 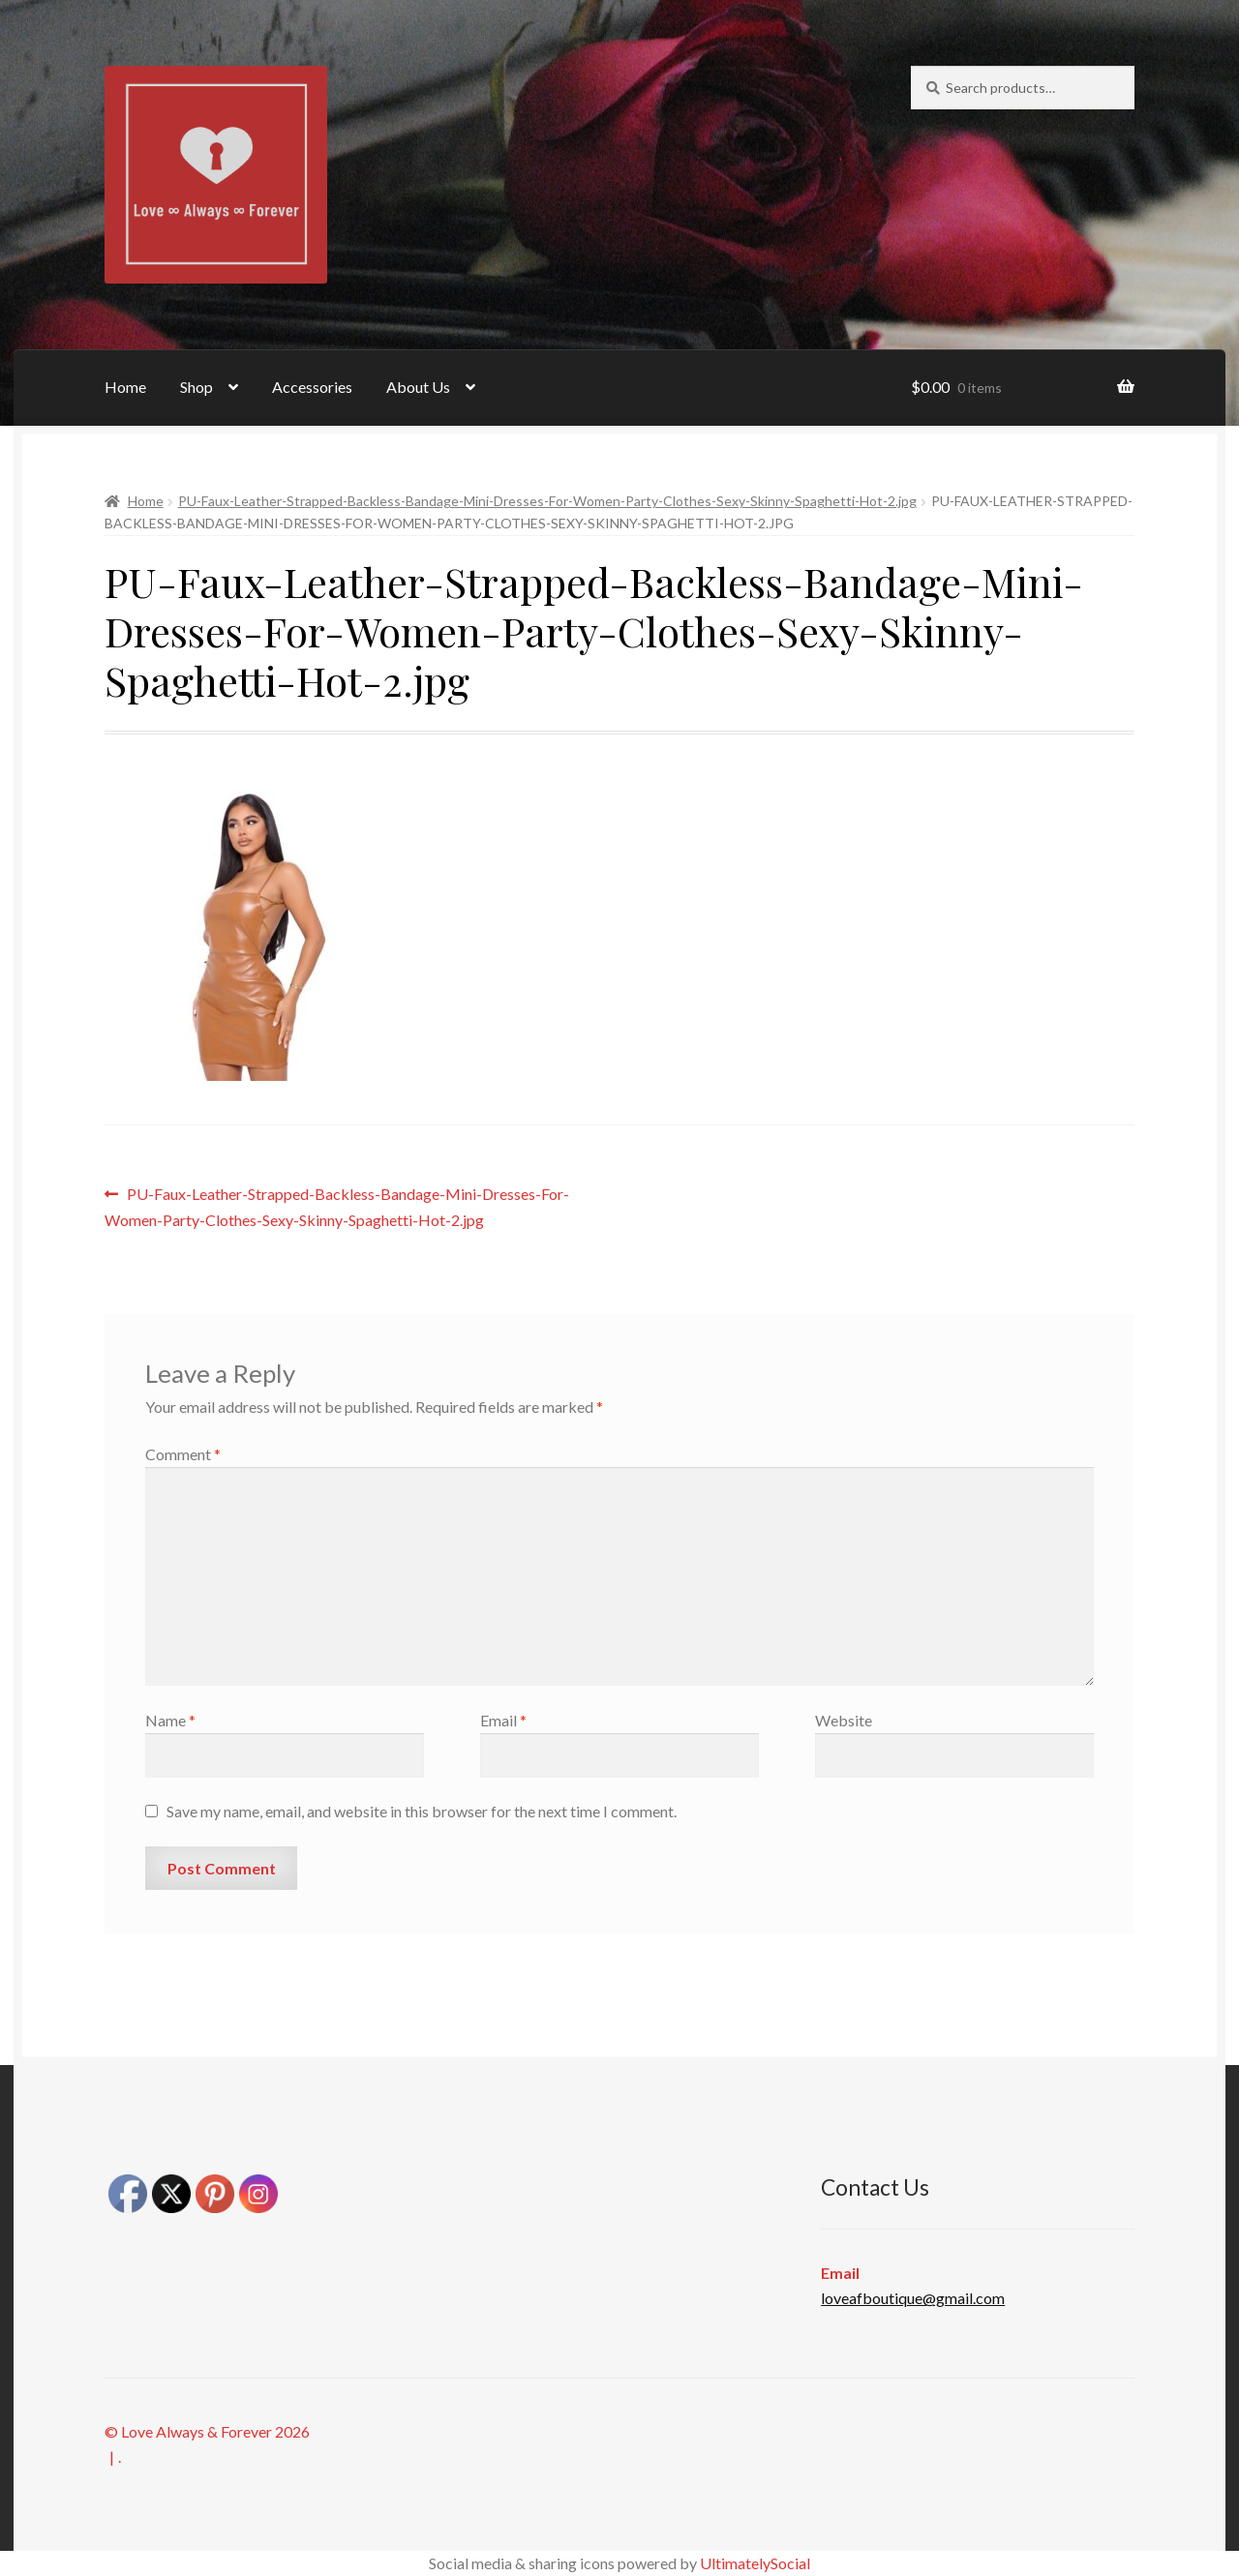 I want to click on Accessories, so click(x=312, y=386).